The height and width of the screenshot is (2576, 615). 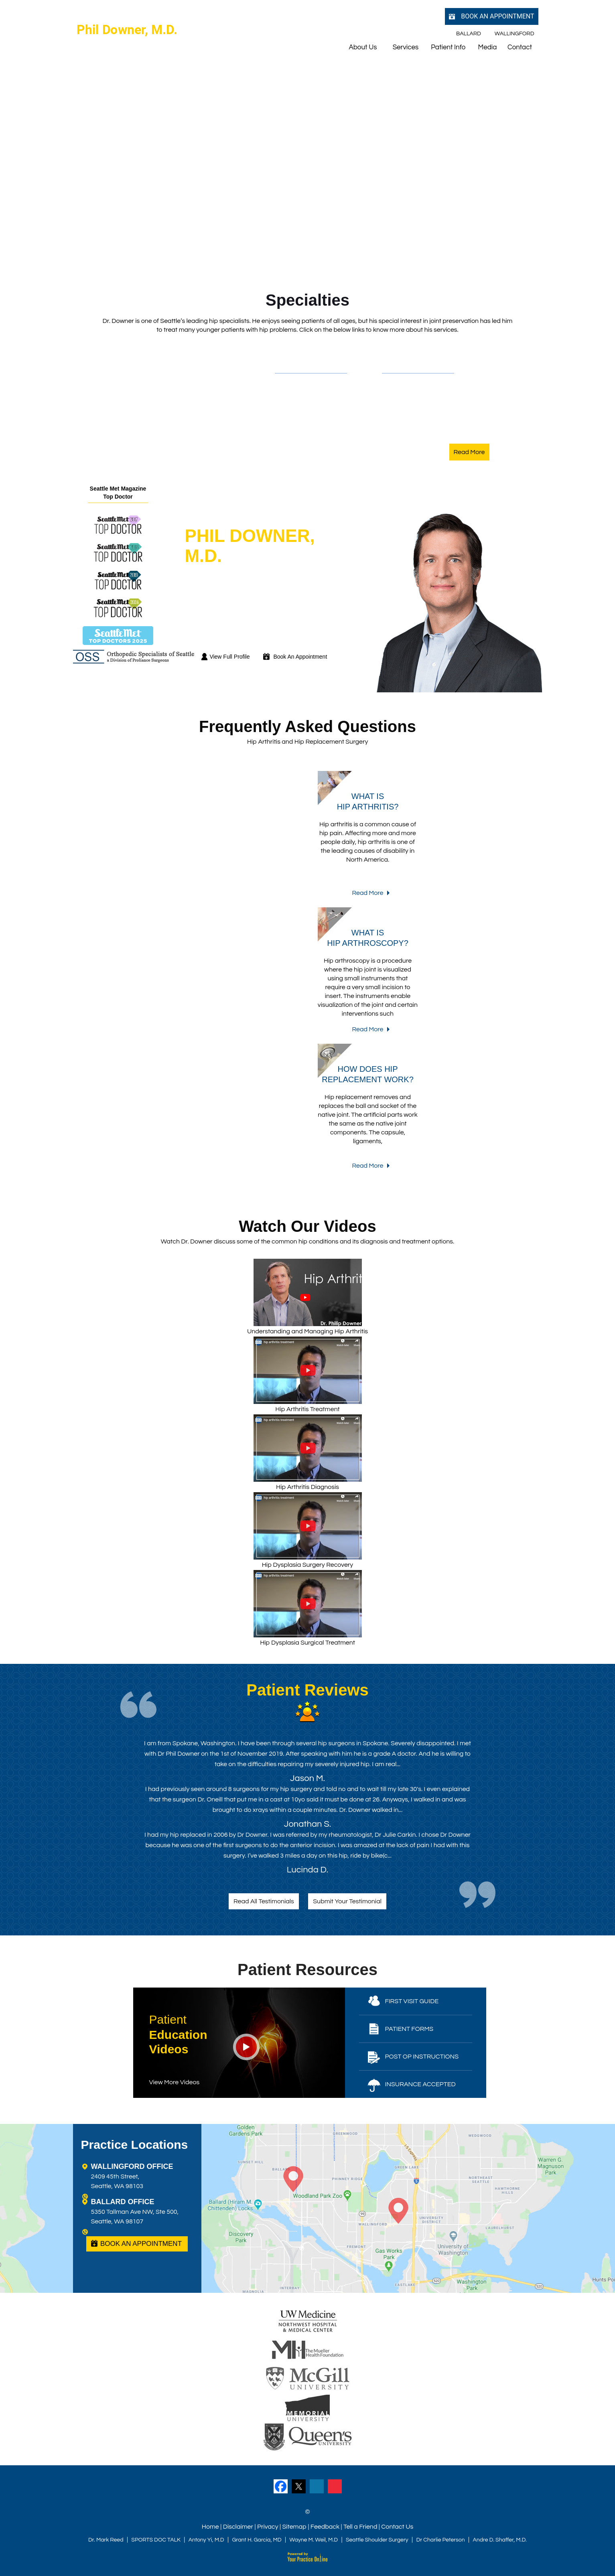 What do you see at coordinates (297, 363) in the screenshot?
I see `Conditions` at bounding box center [297, 363].